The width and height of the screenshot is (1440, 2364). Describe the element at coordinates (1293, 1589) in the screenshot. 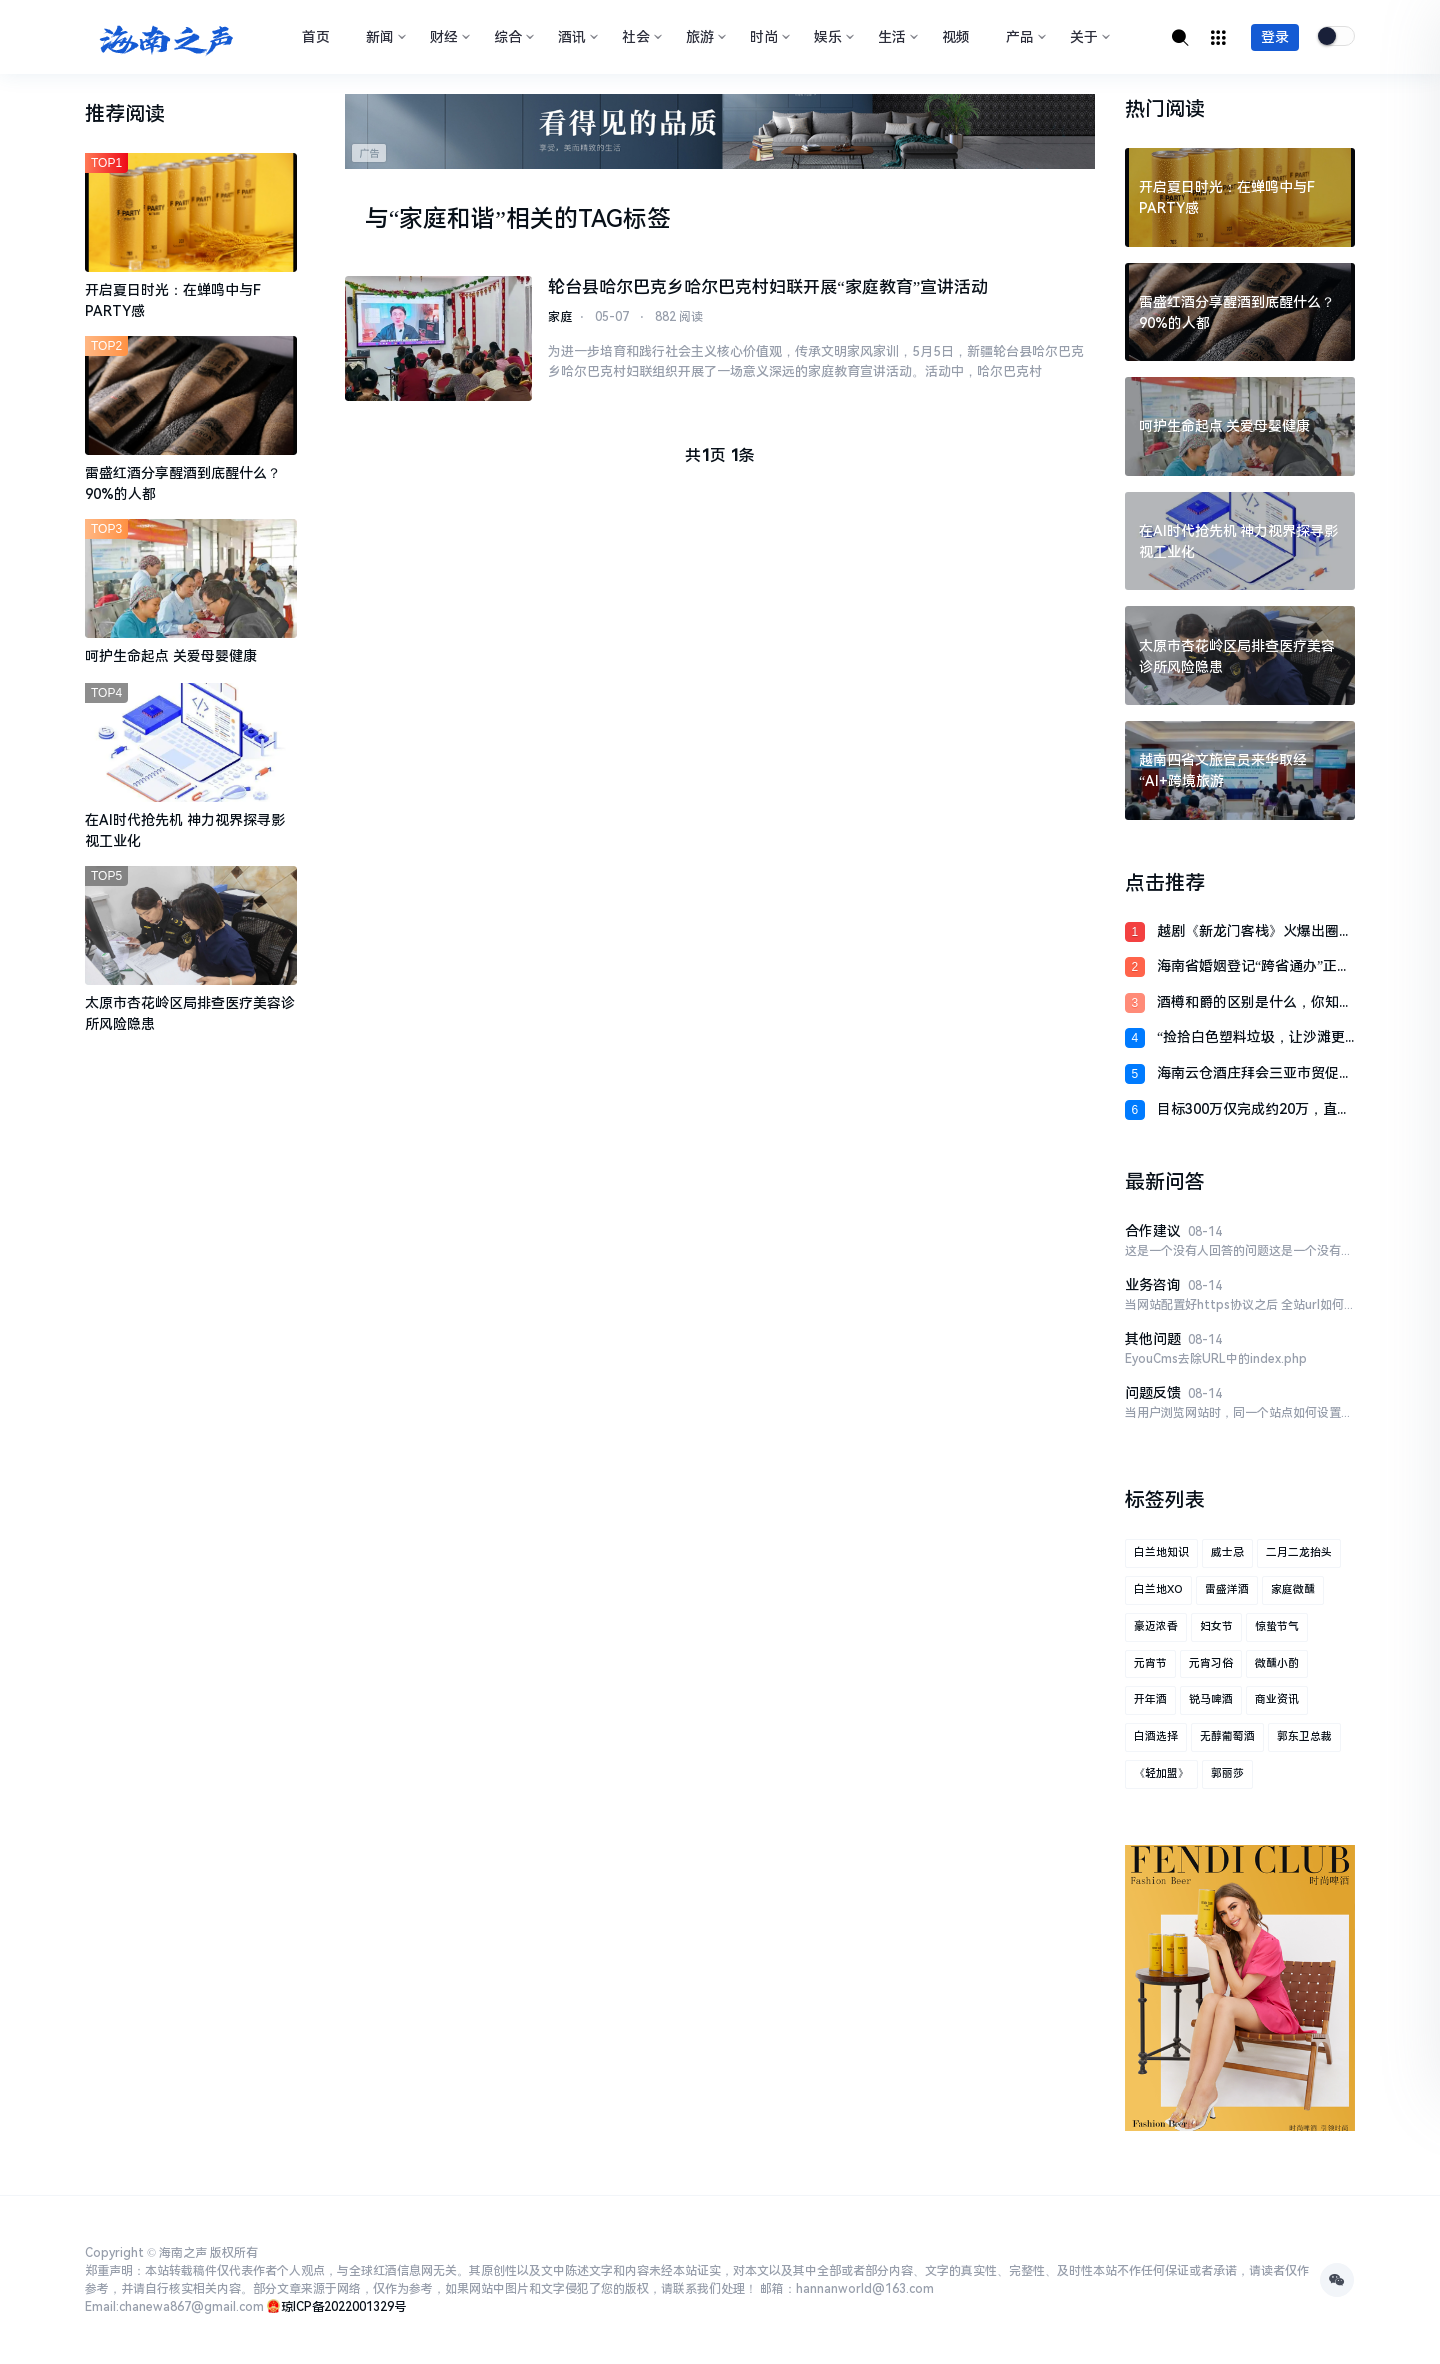

I see `家庭微醺` at that location.